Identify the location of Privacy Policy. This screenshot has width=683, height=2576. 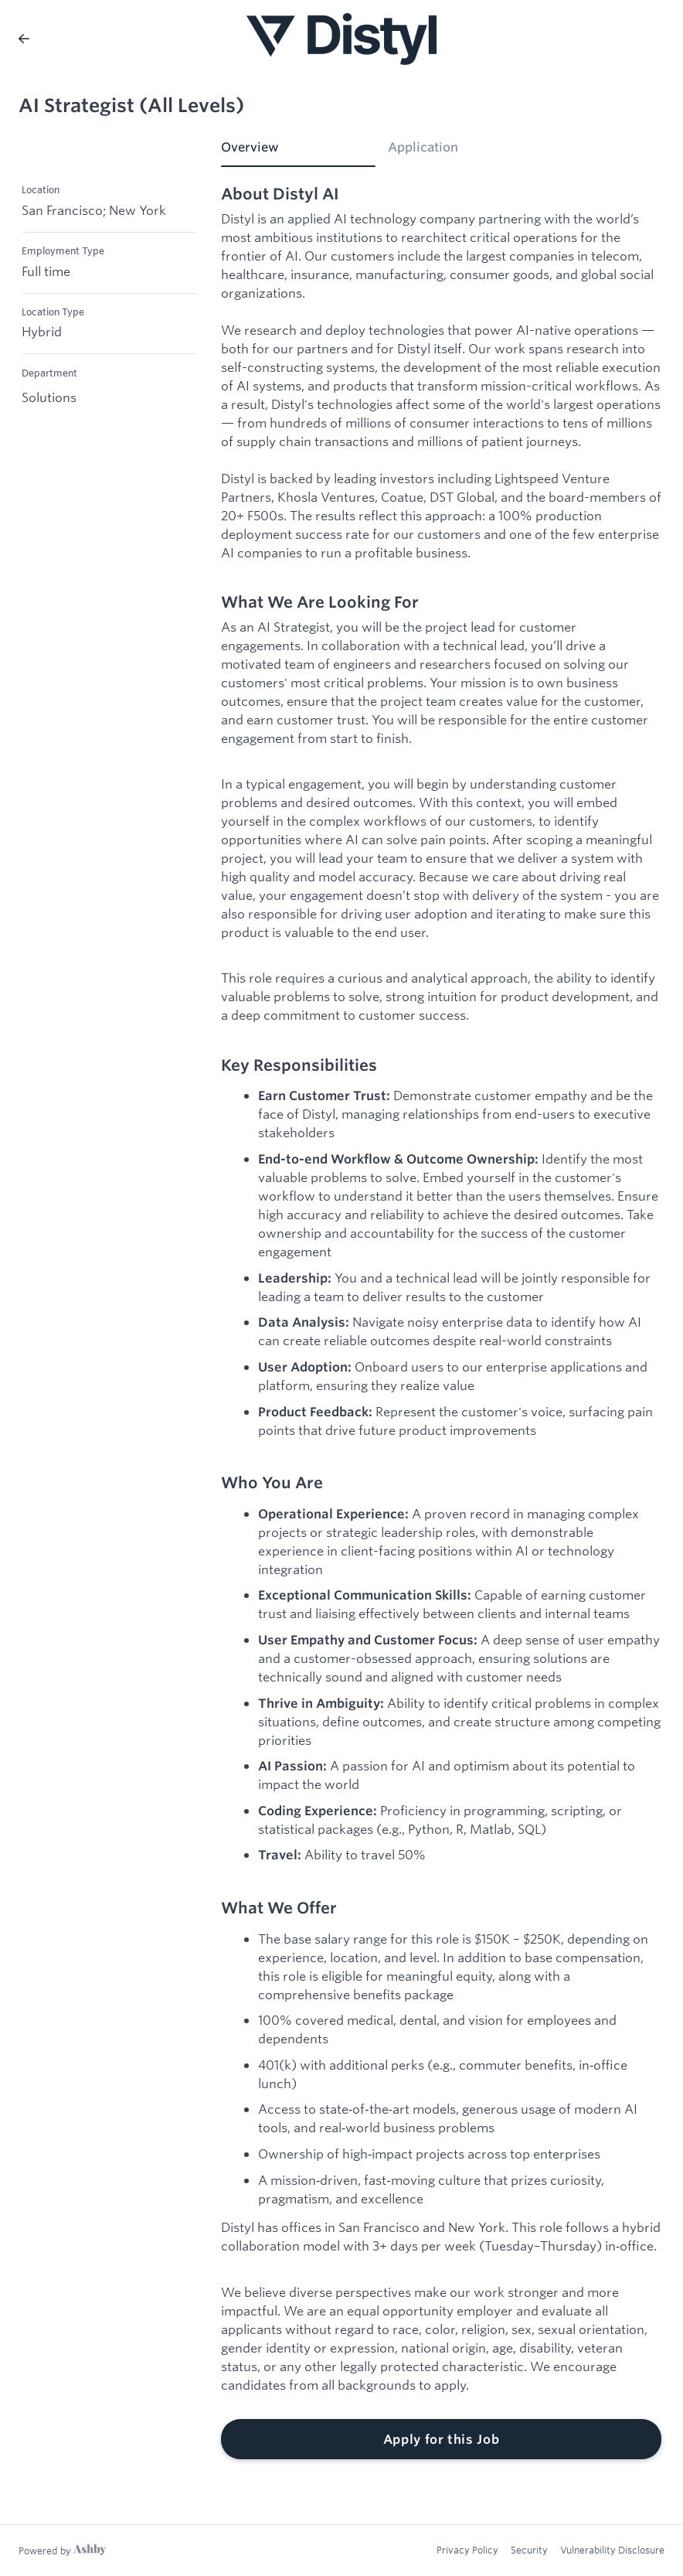
(467, 2550).